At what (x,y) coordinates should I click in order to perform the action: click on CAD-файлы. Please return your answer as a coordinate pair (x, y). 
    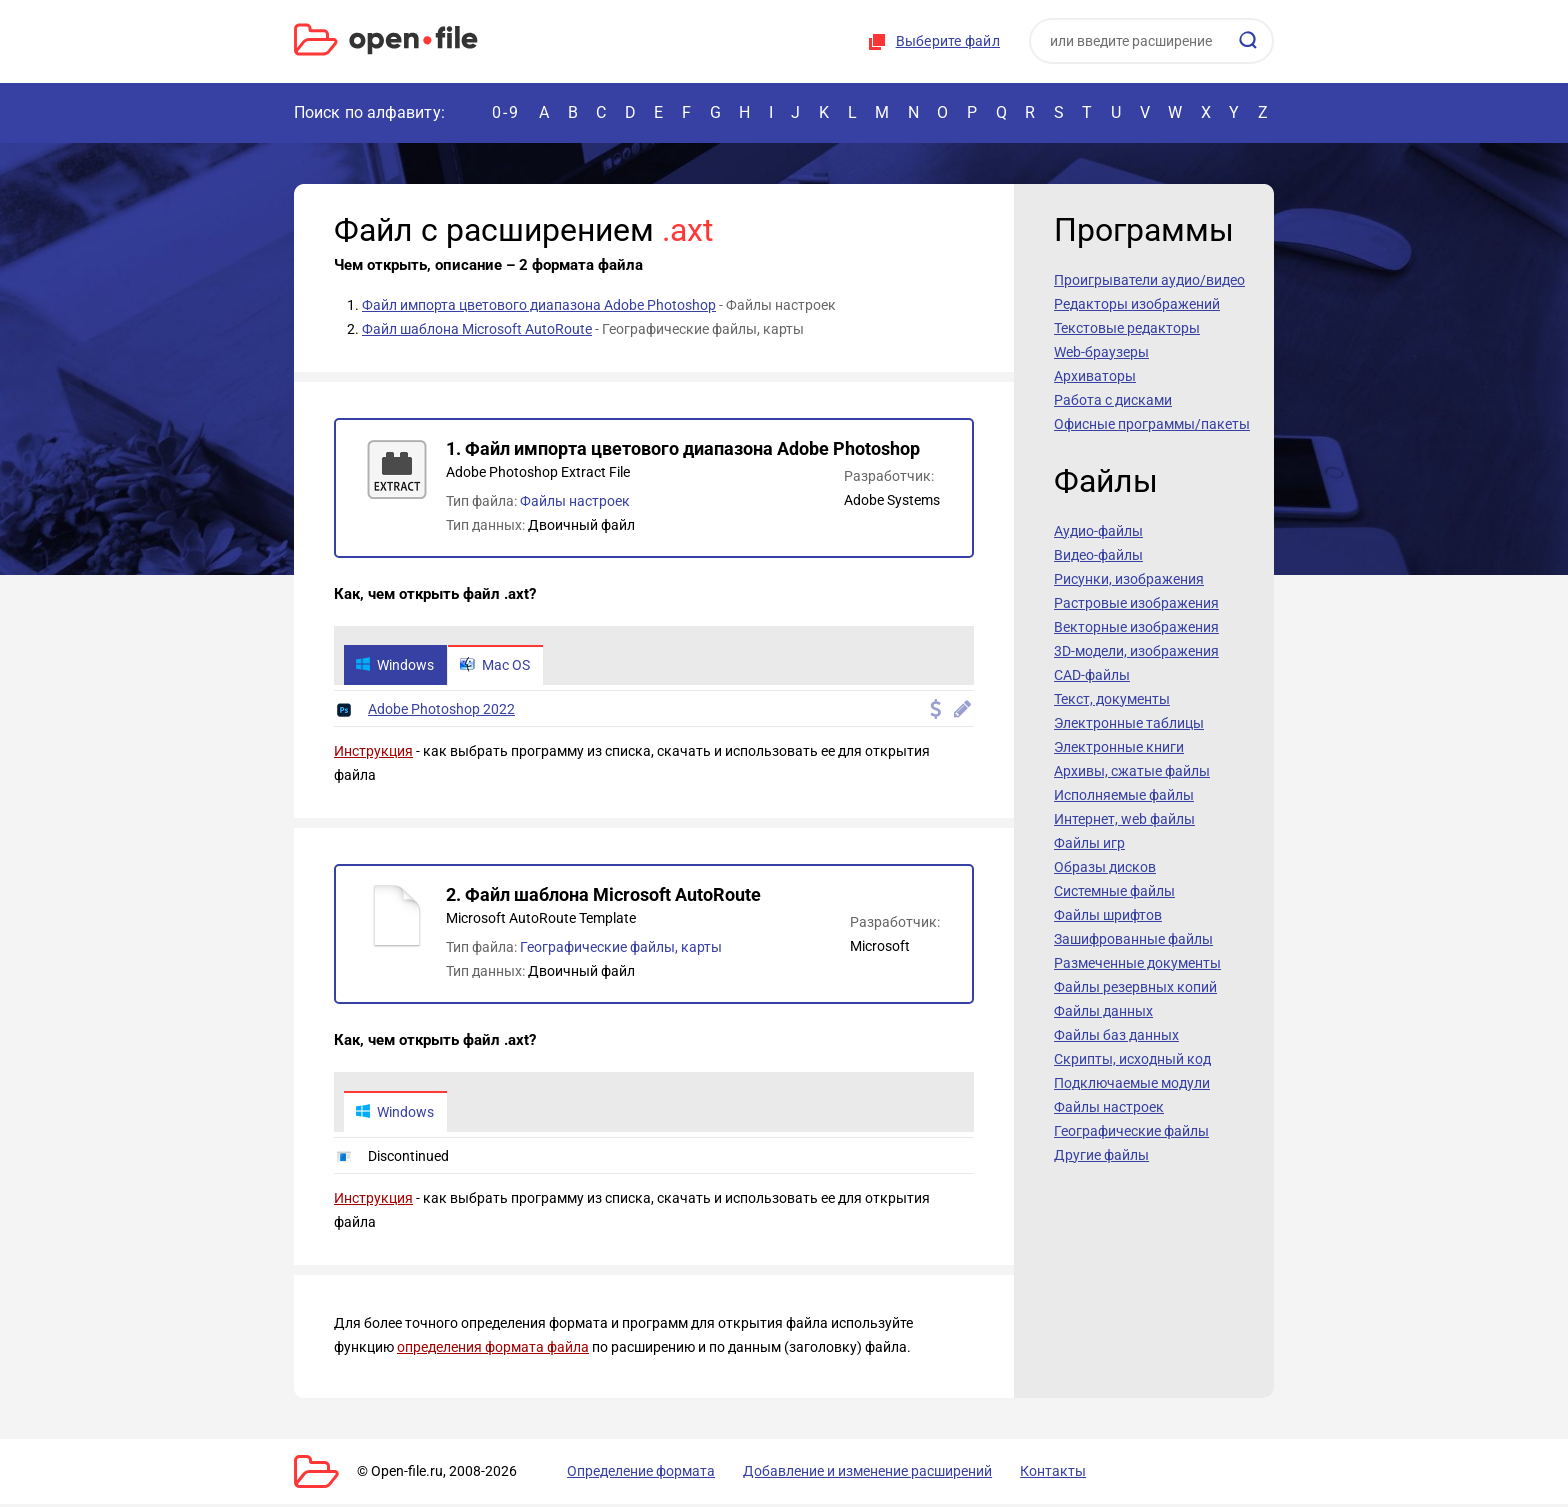
    Looking at the image, I should click on (1092, 675).